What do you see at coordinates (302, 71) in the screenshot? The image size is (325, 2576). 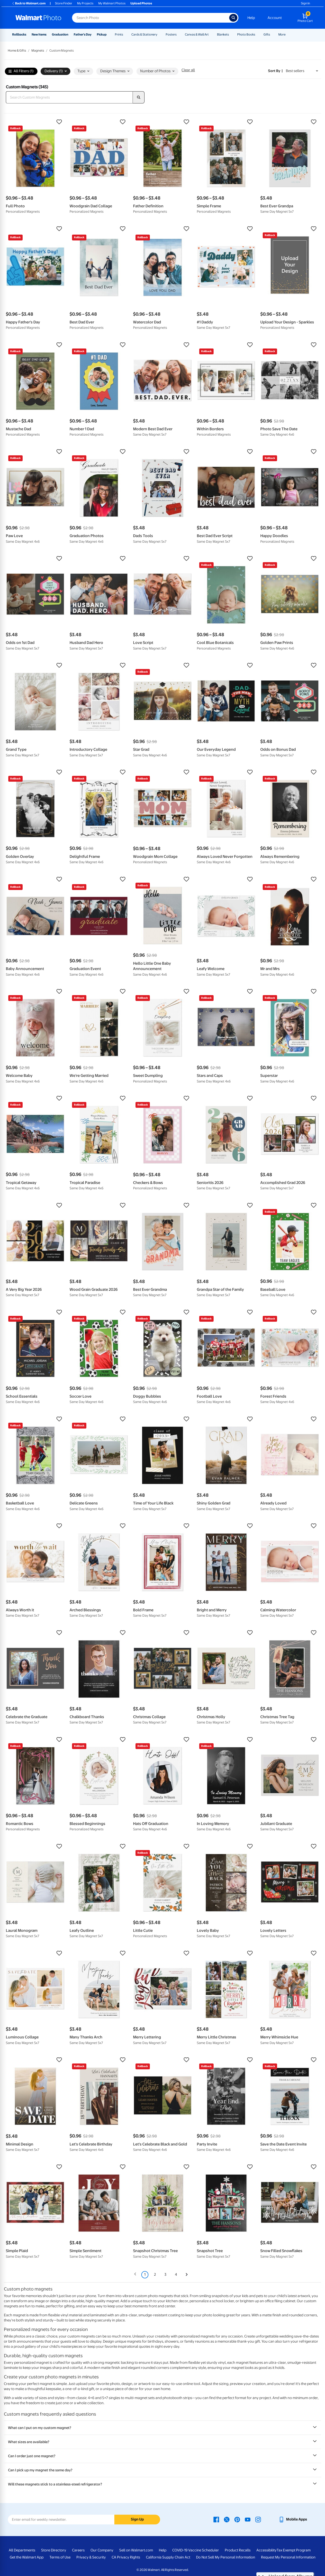 I see `[Sort by Best sellers]` at bounding box center [302, 71].